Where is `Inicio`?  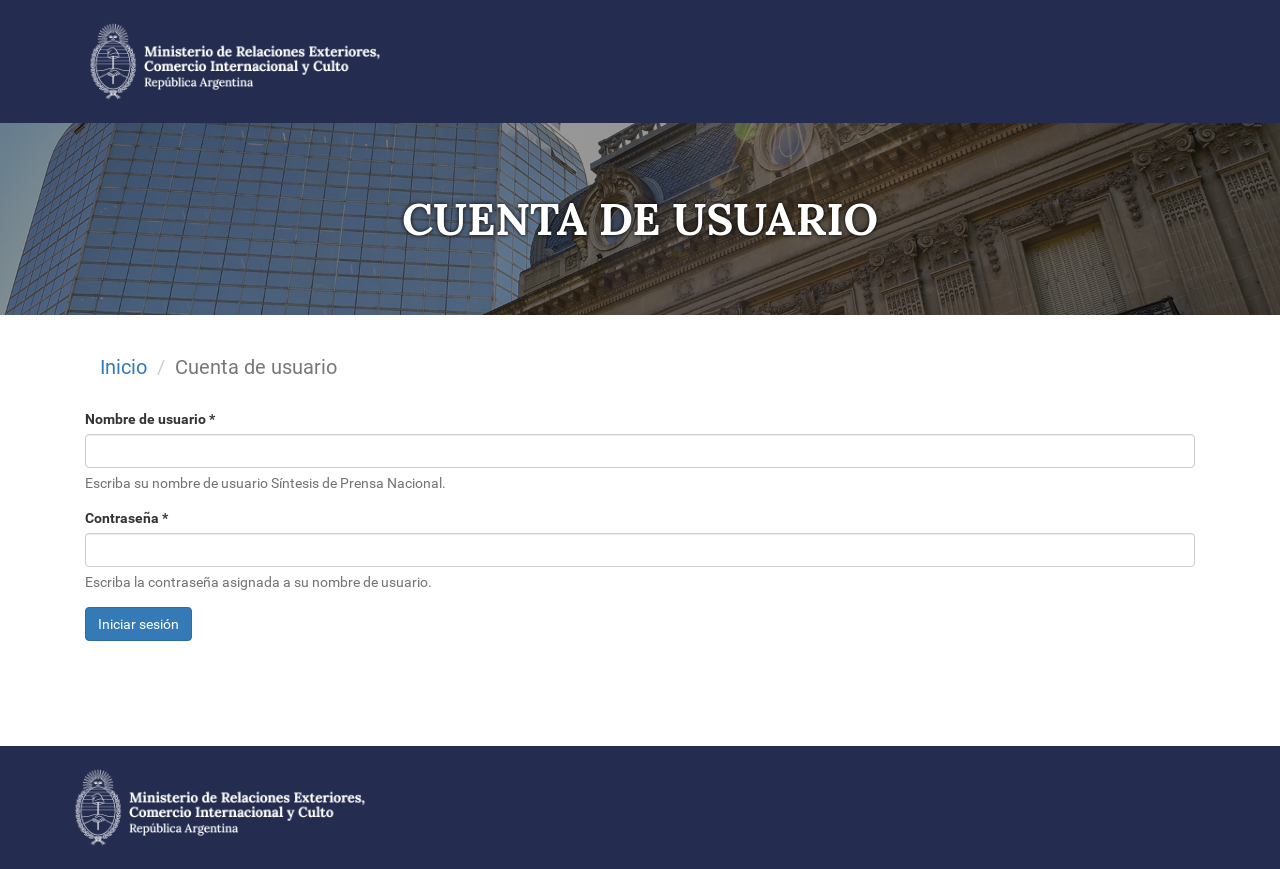 Inicio is located at coordinates (123, 367).